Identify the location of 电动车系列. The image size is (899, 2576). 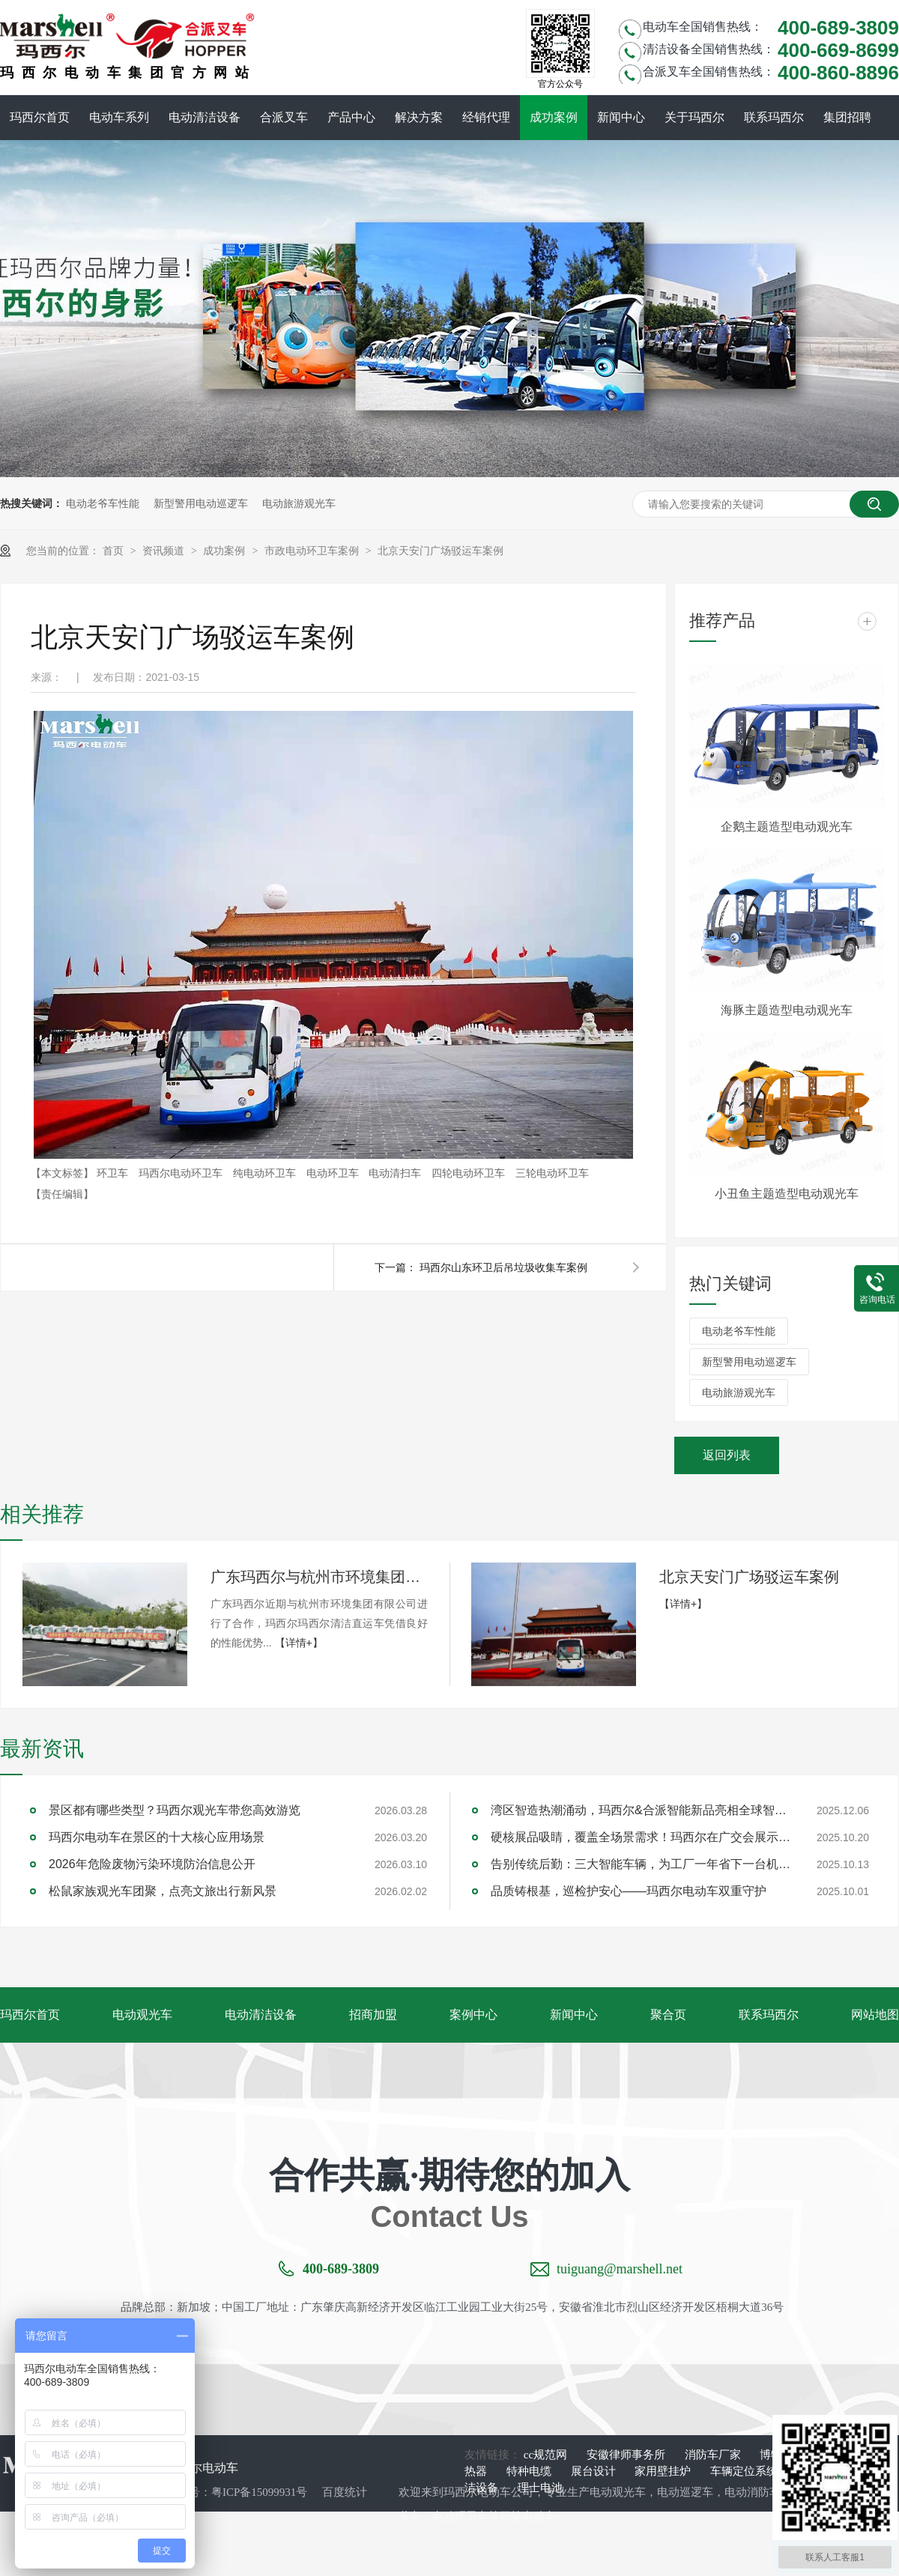
(119, 117).